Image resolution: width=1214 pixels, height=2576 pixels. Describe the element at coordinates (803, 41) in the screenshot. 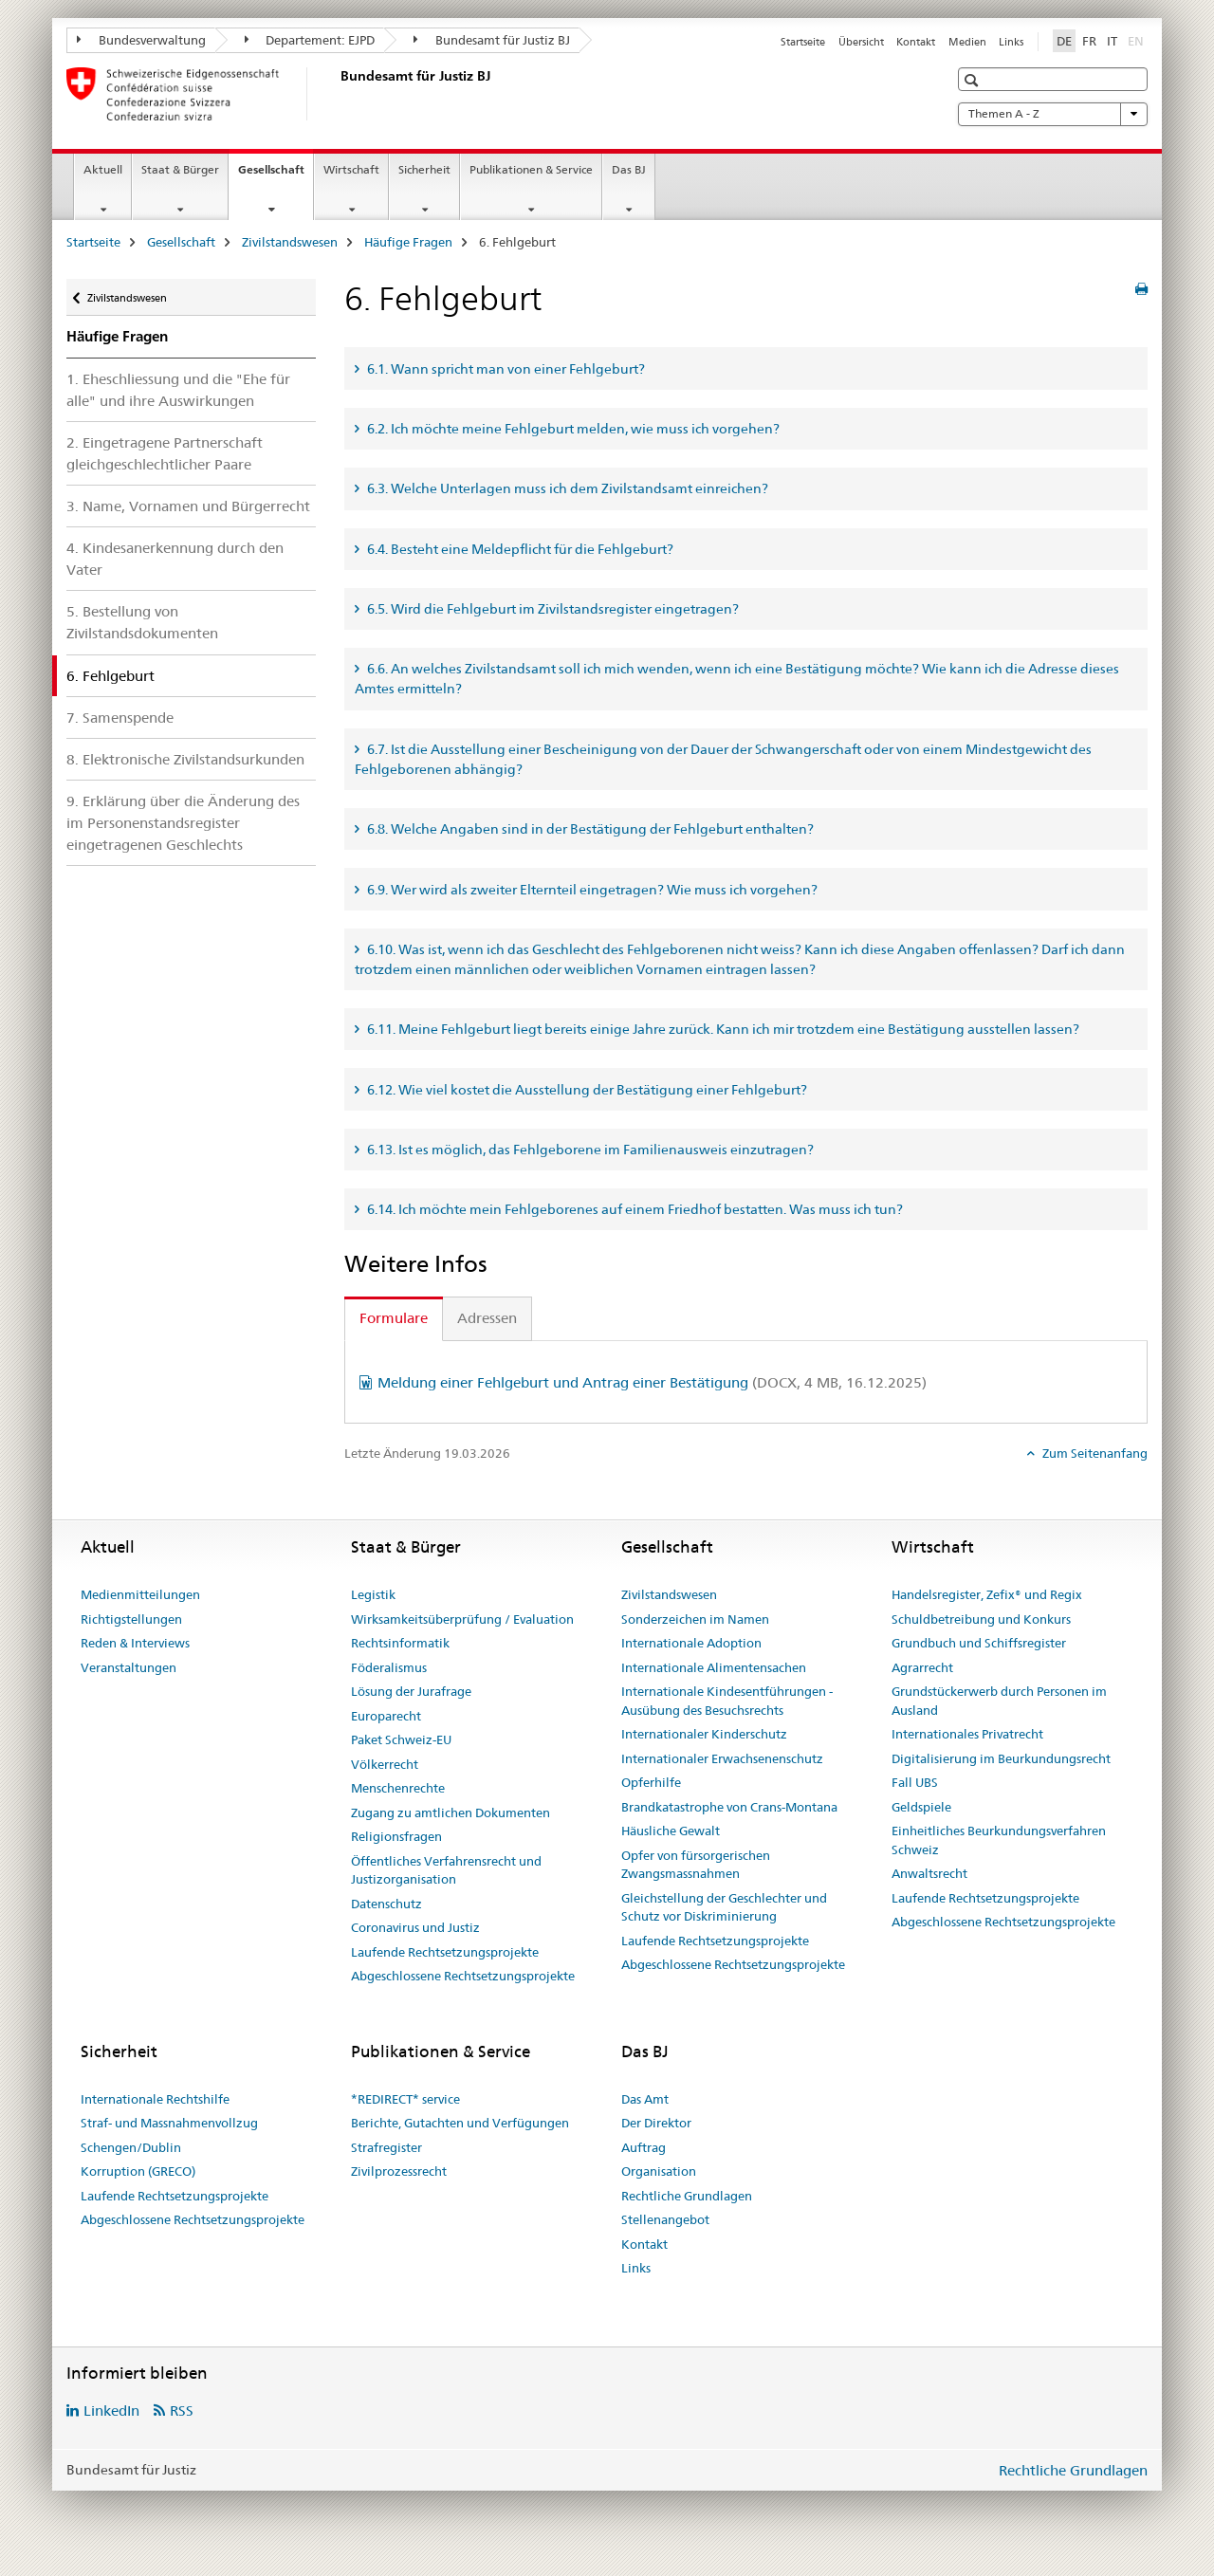

I see `Startseite` at that location.